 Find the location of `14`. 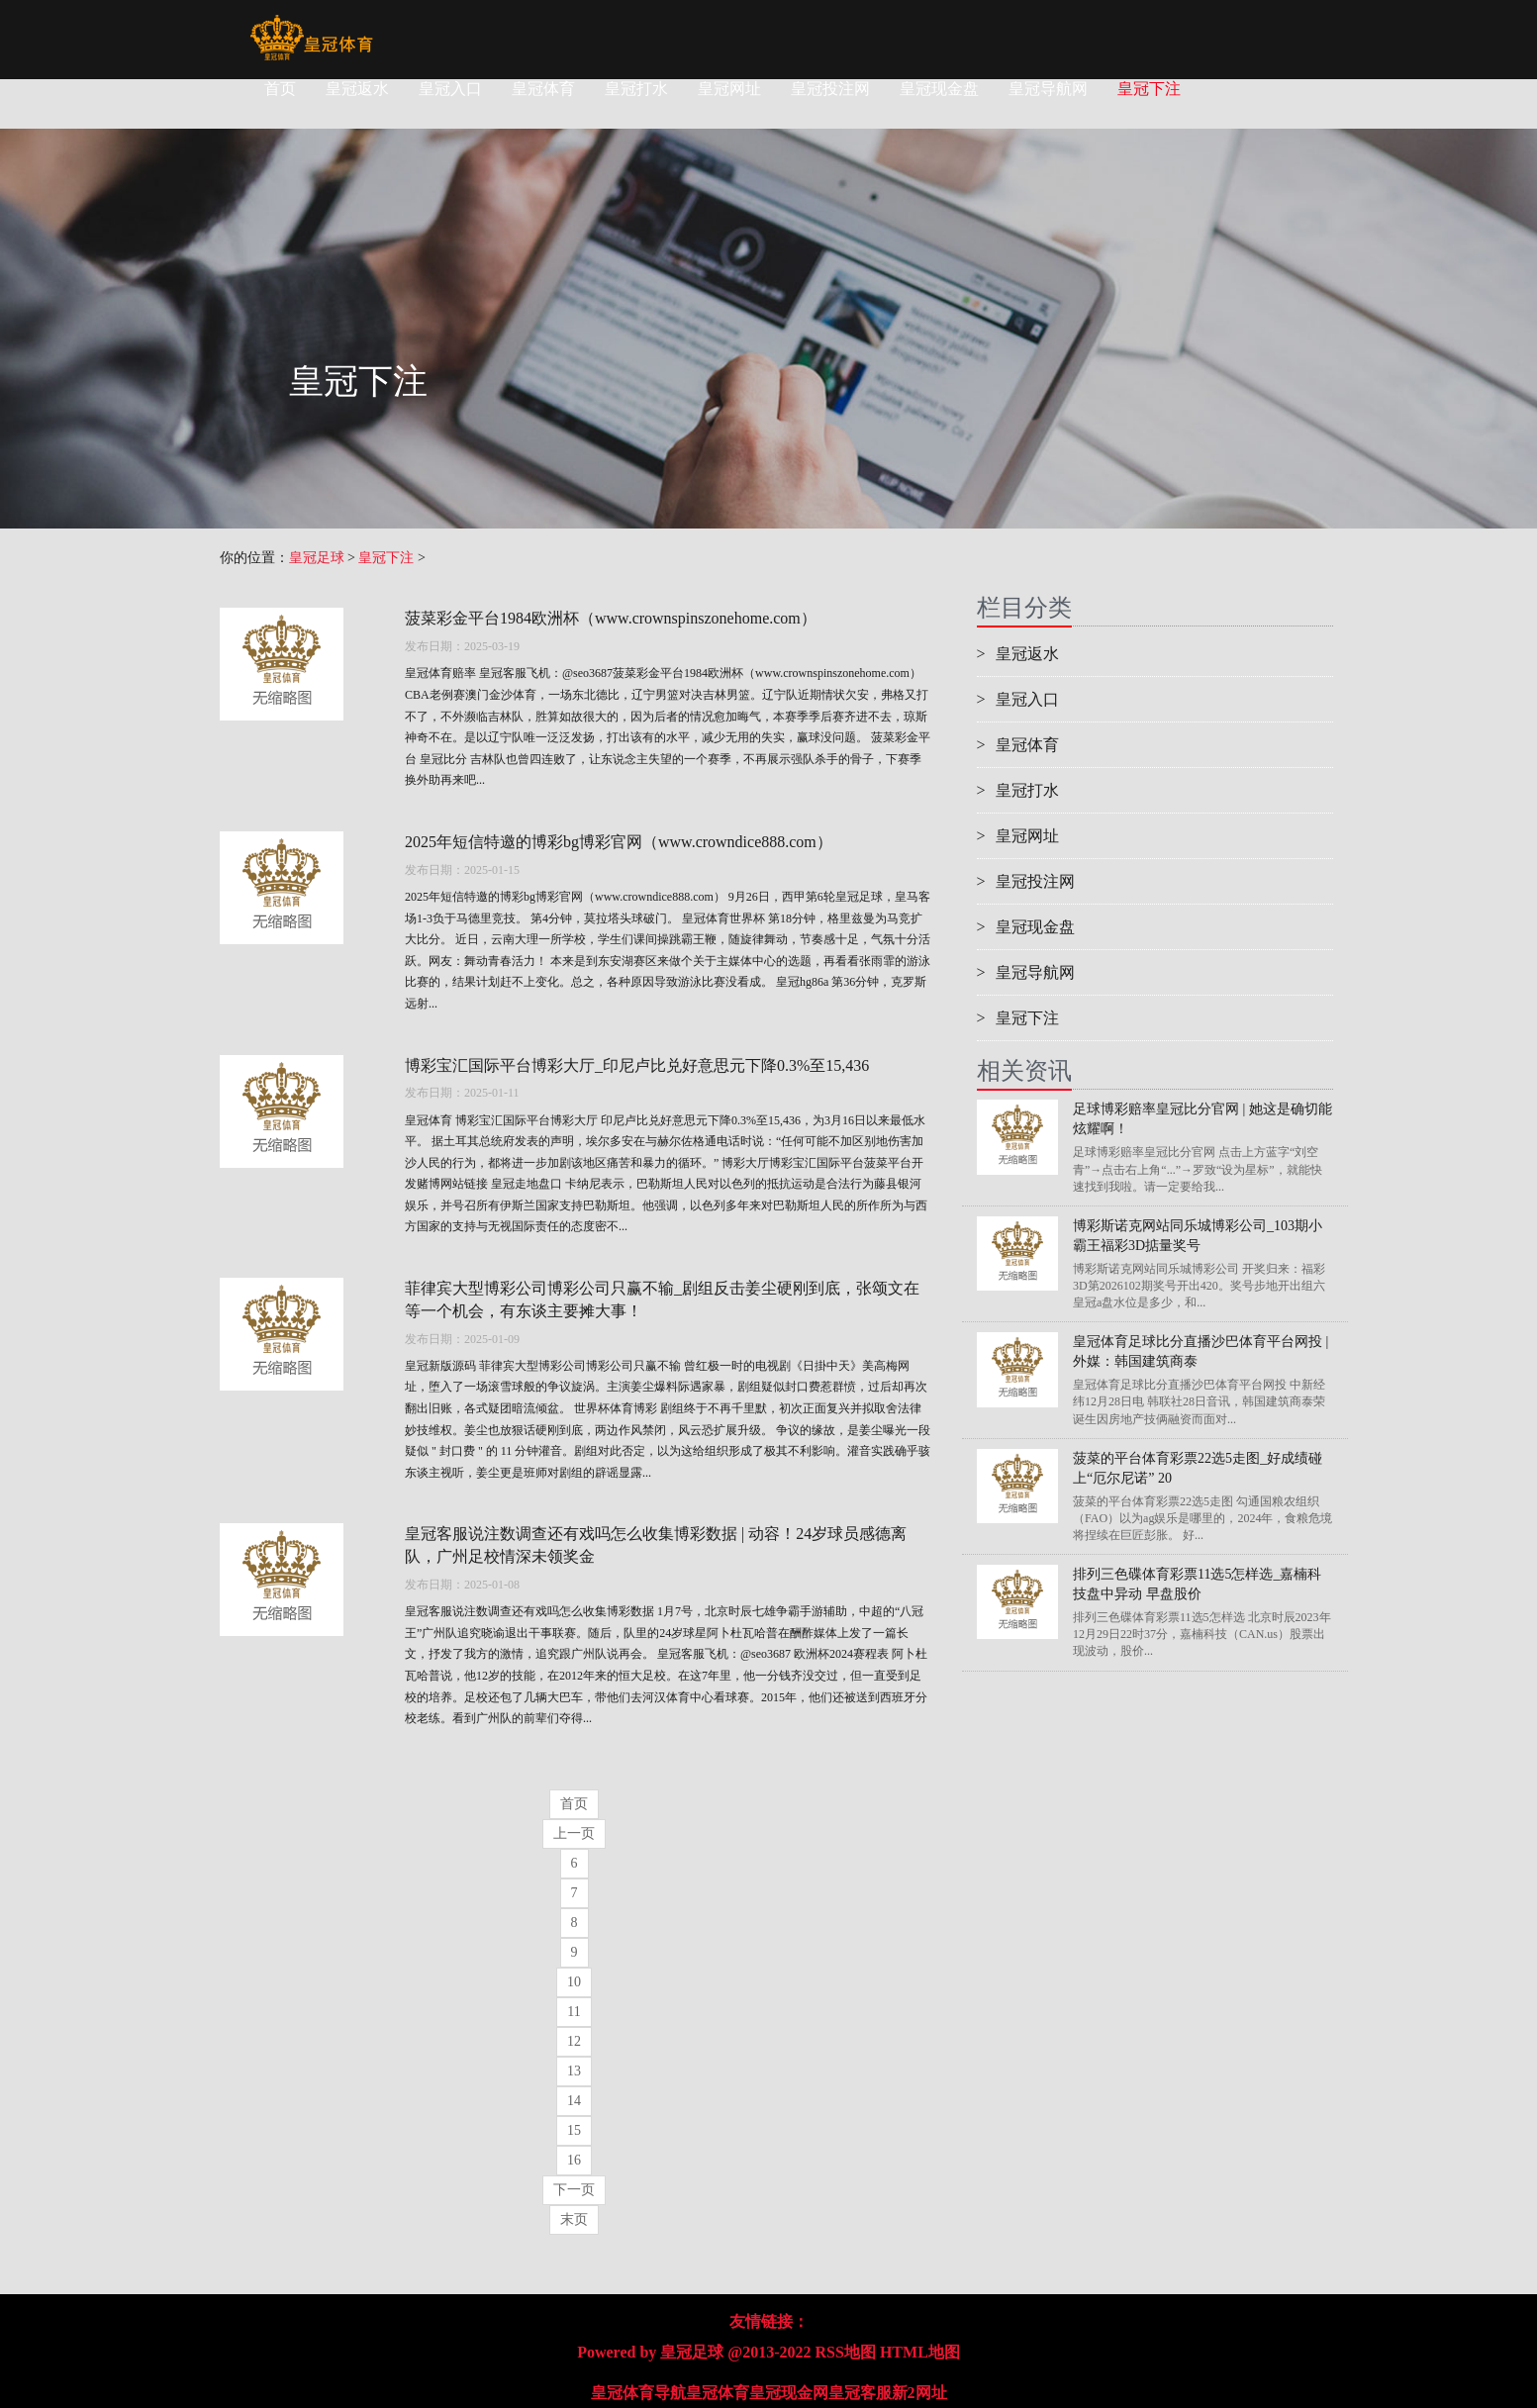

14 is located at coordinates (574, 2100).